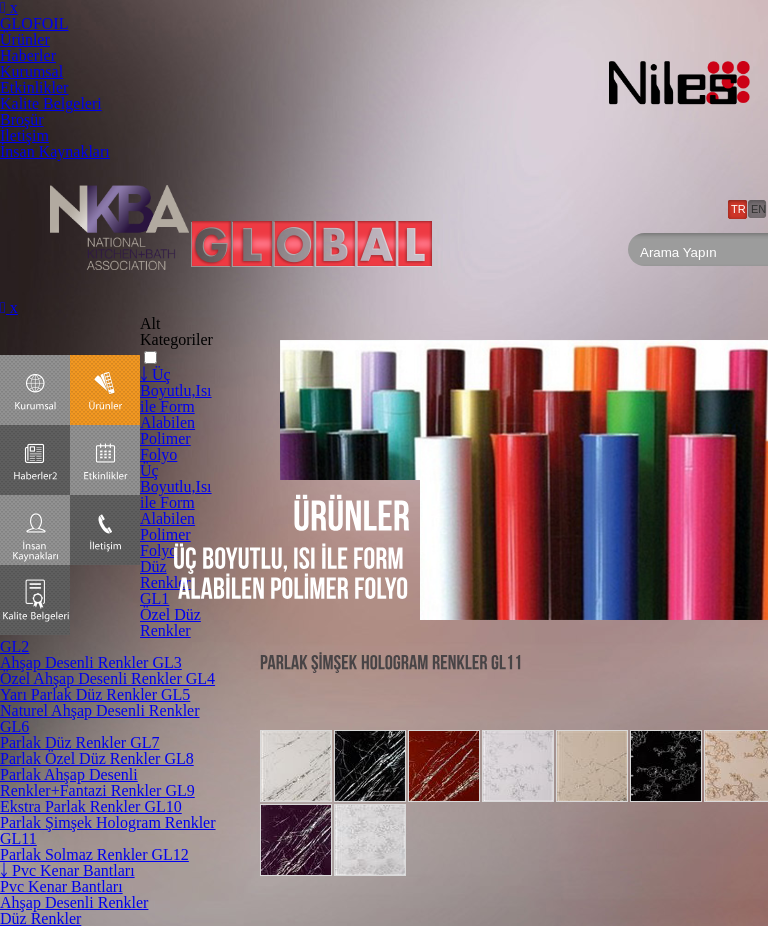 The image size is (768, 926). I want to click on İnsan Kaynakları, so click(55, 151).